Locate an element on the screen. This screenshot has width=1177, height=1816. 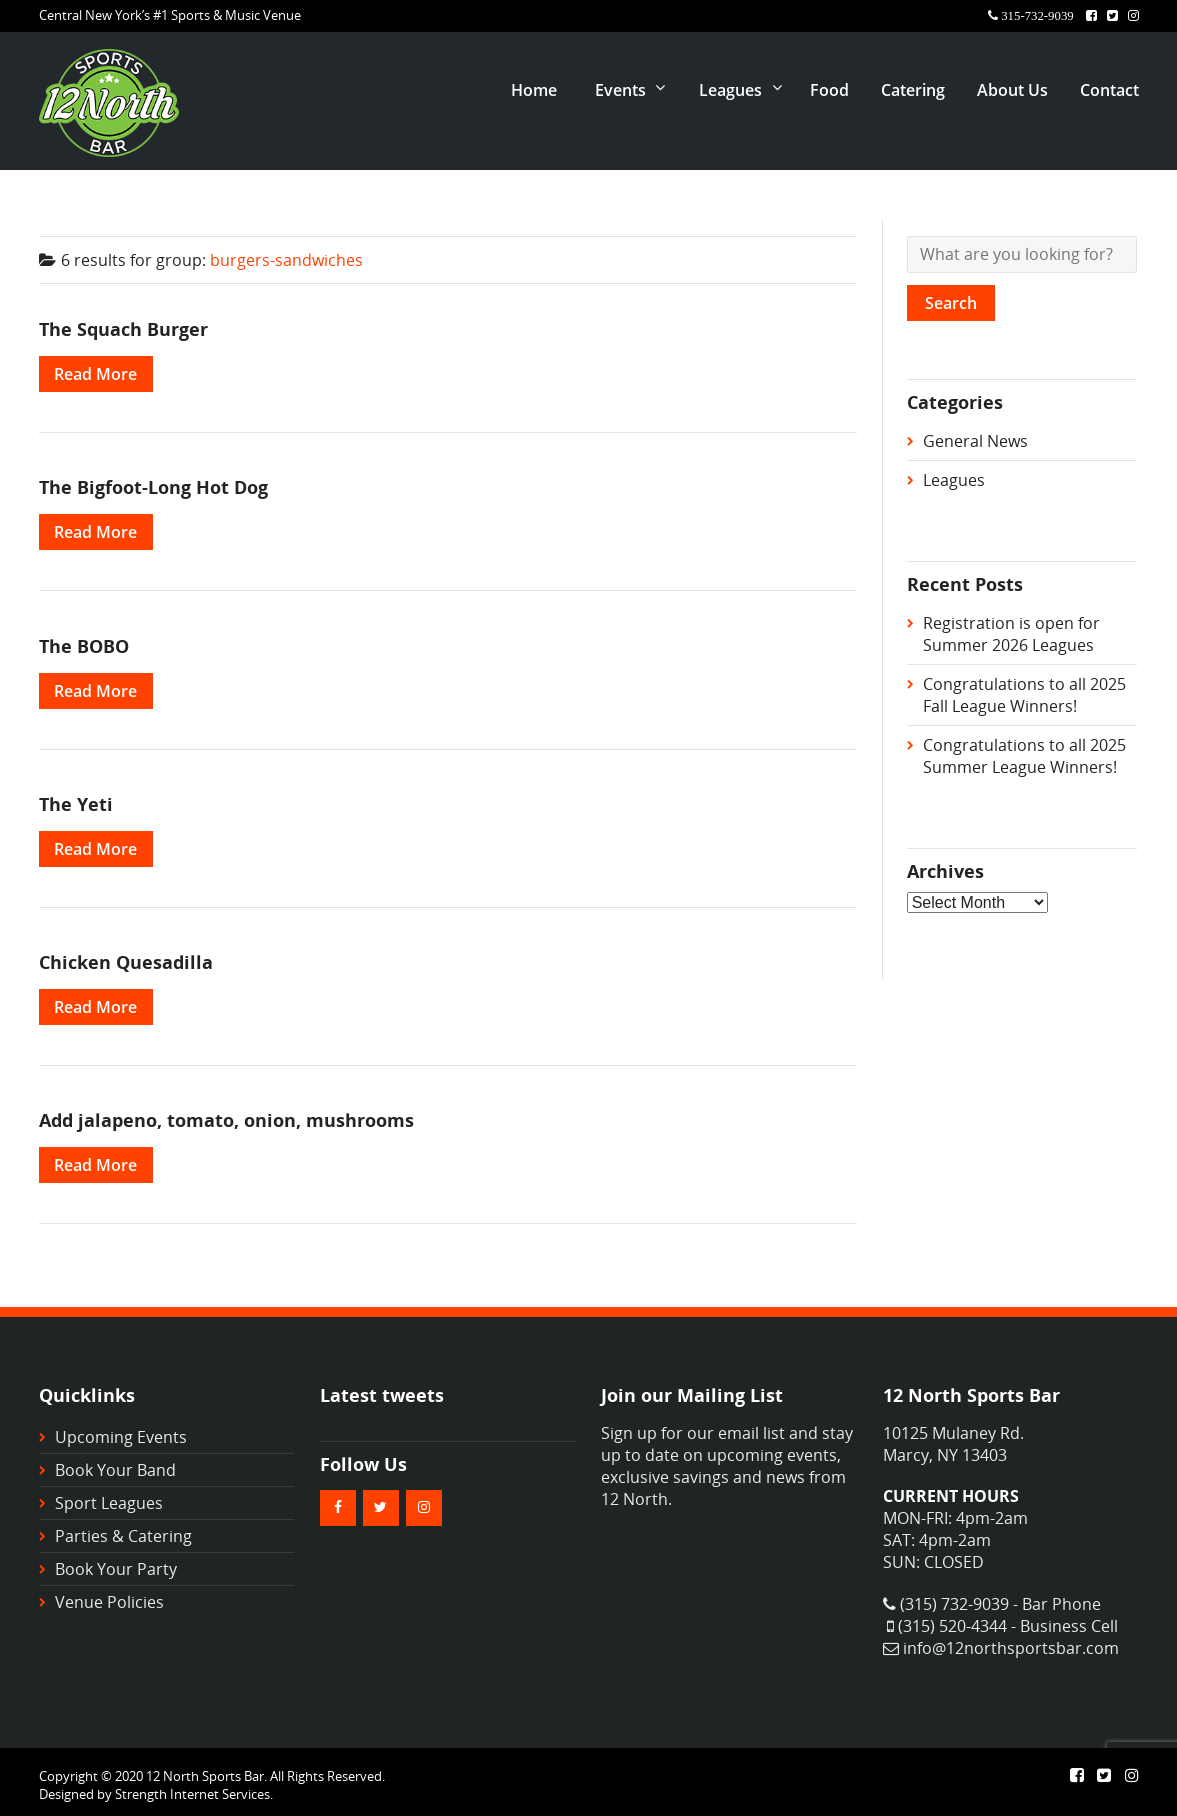
Events is located at coordinates (620, 90).